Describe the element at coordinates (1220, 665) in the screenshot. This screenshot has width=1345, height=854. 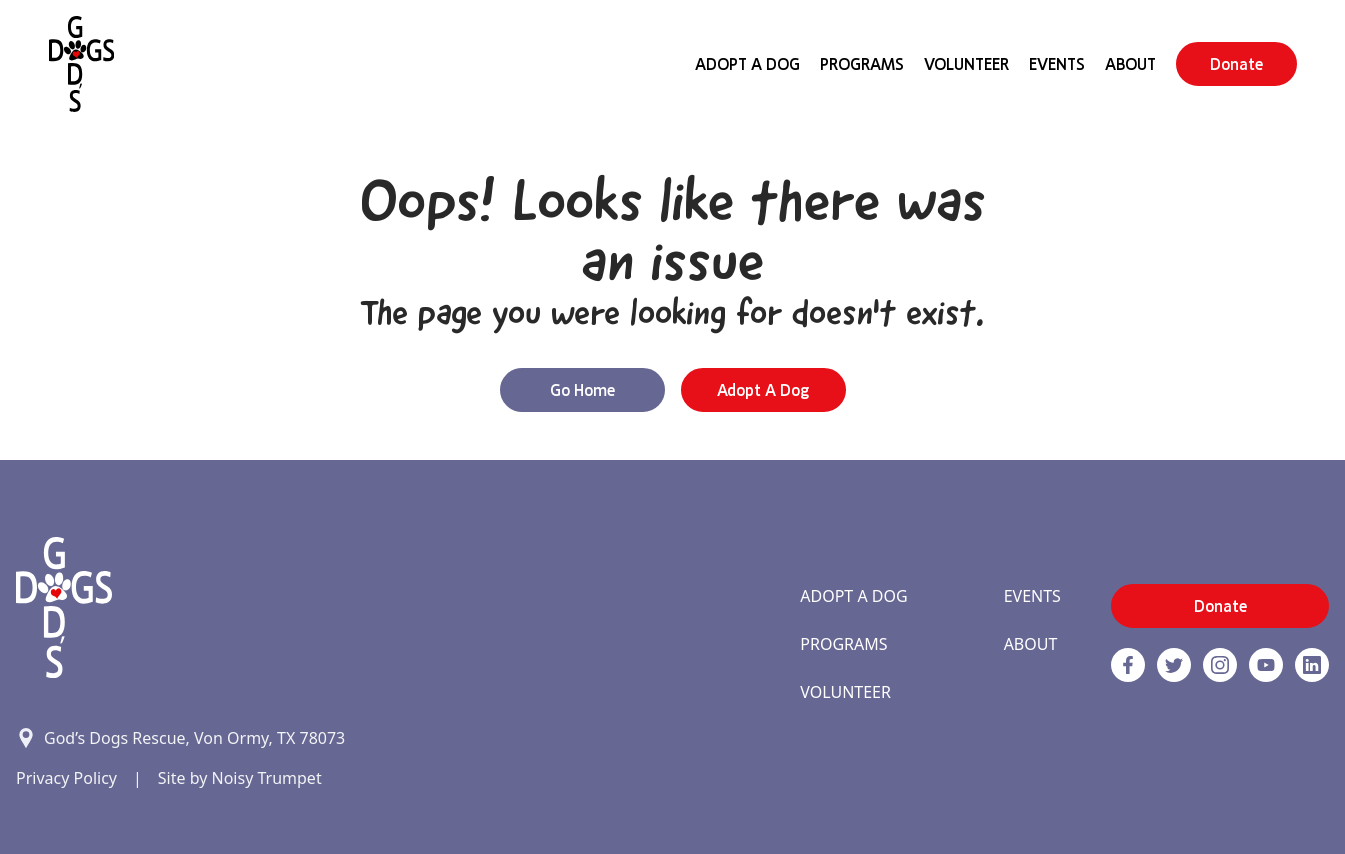
I see `[https://www.instagram.com/godsdogsatx/ link]` at that location.